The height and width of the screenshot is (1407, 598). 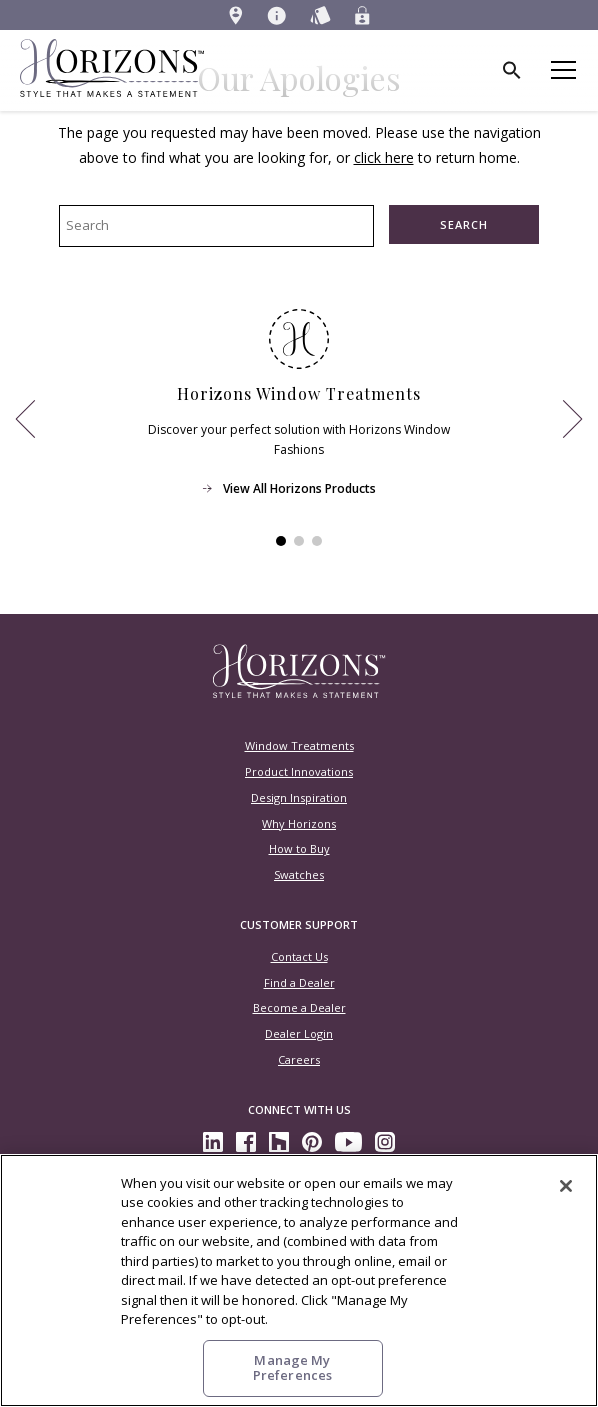 What do you see at coordinates (572, 419) in the screenshot?
I see `[View Next Item]` at bounding box center [572, 419].